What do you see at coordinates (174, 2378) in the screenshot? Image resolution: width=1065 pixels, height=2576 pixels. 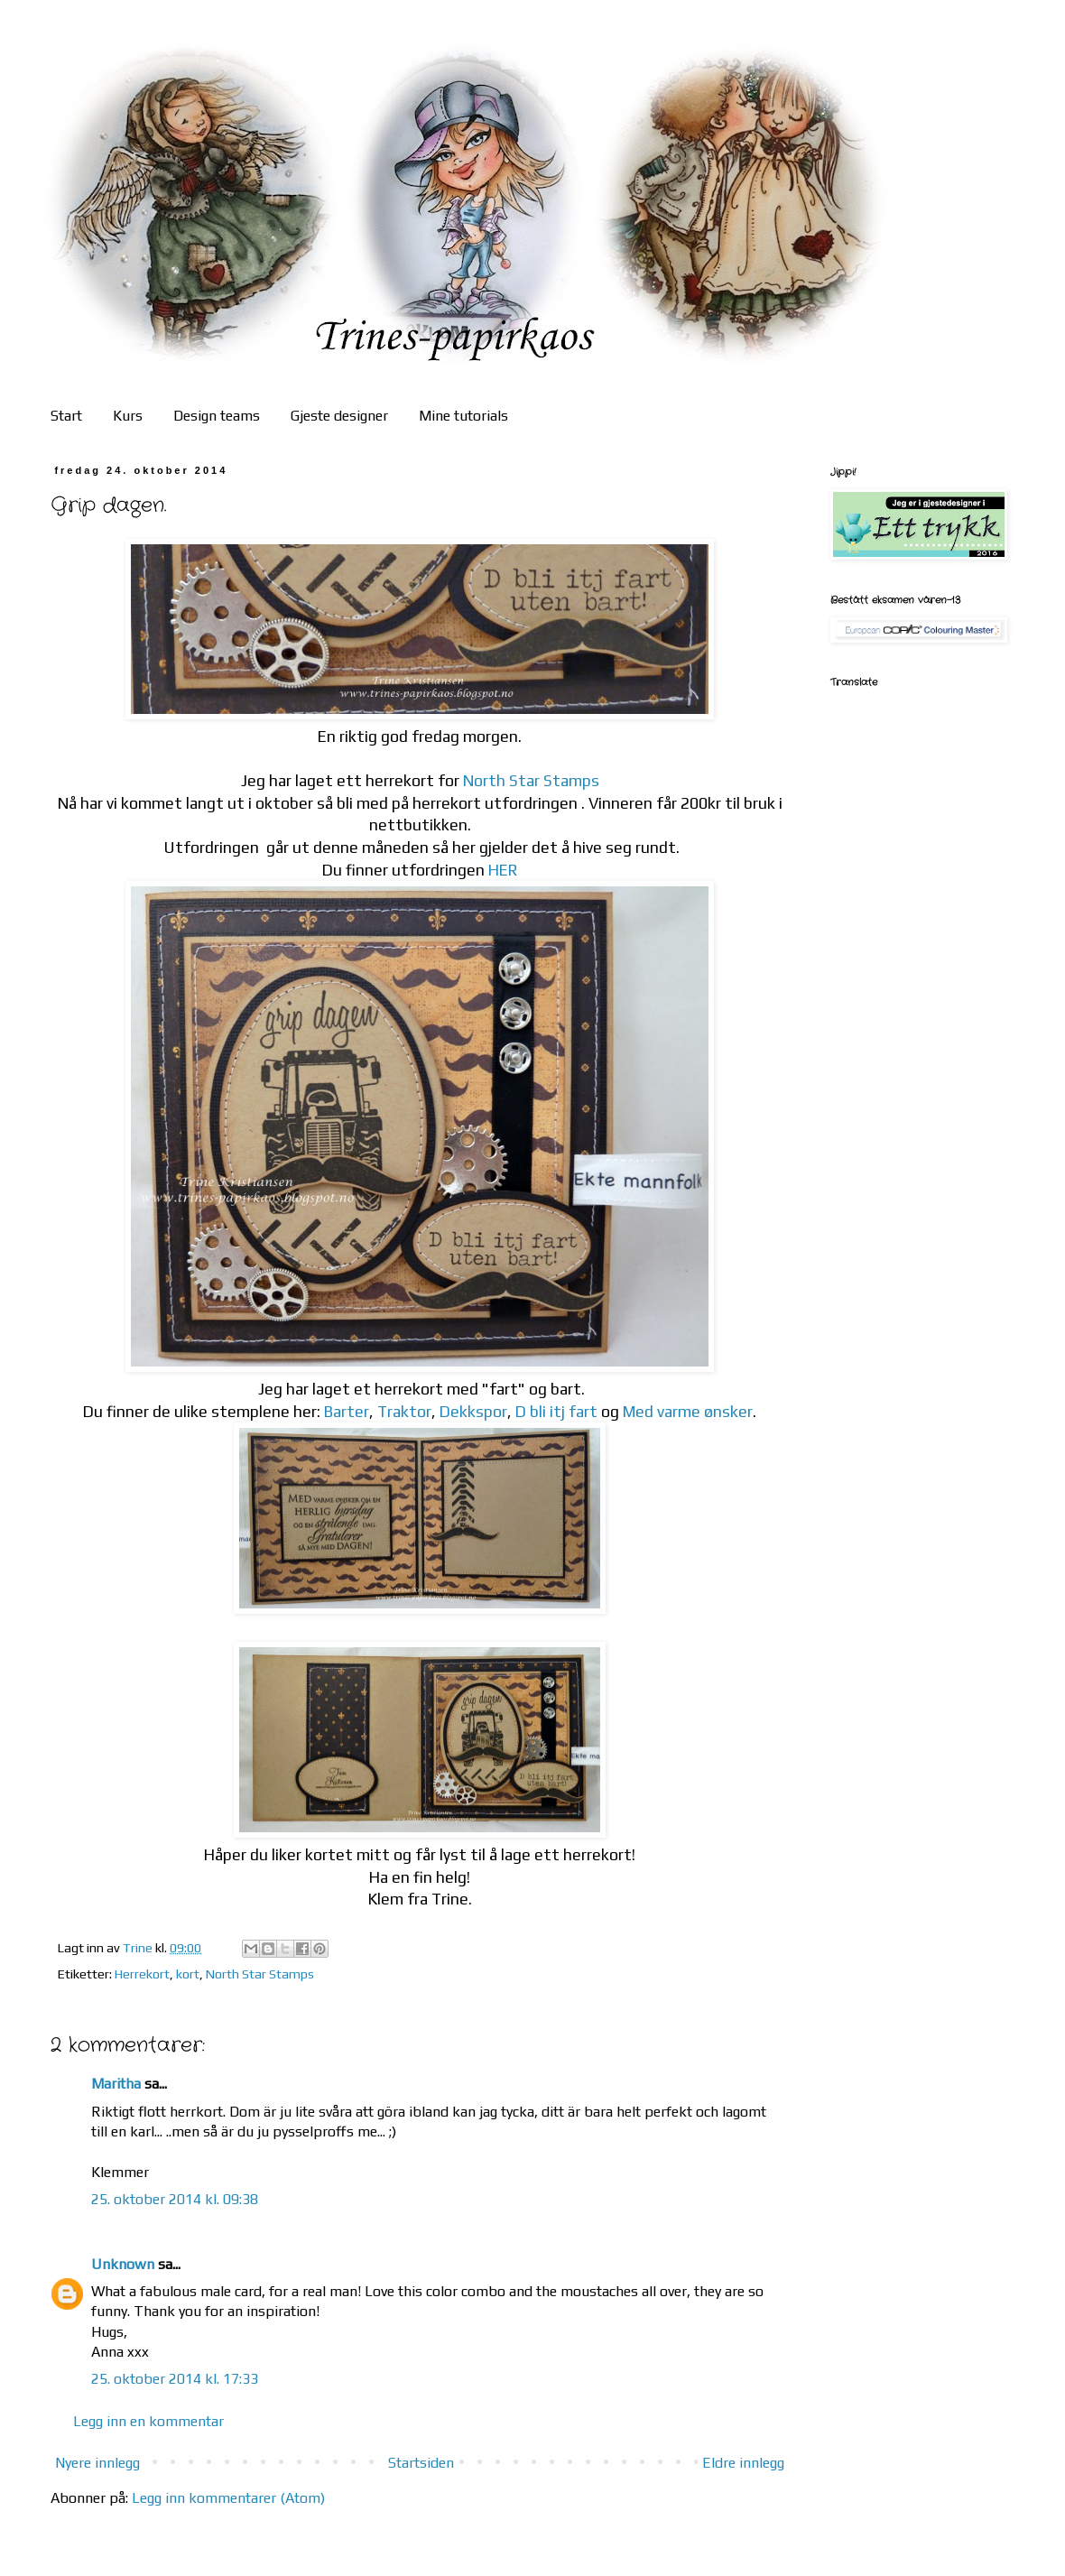 I see `25. oktober 2014 kl. 17:33` at bounding box center [174, 2378].